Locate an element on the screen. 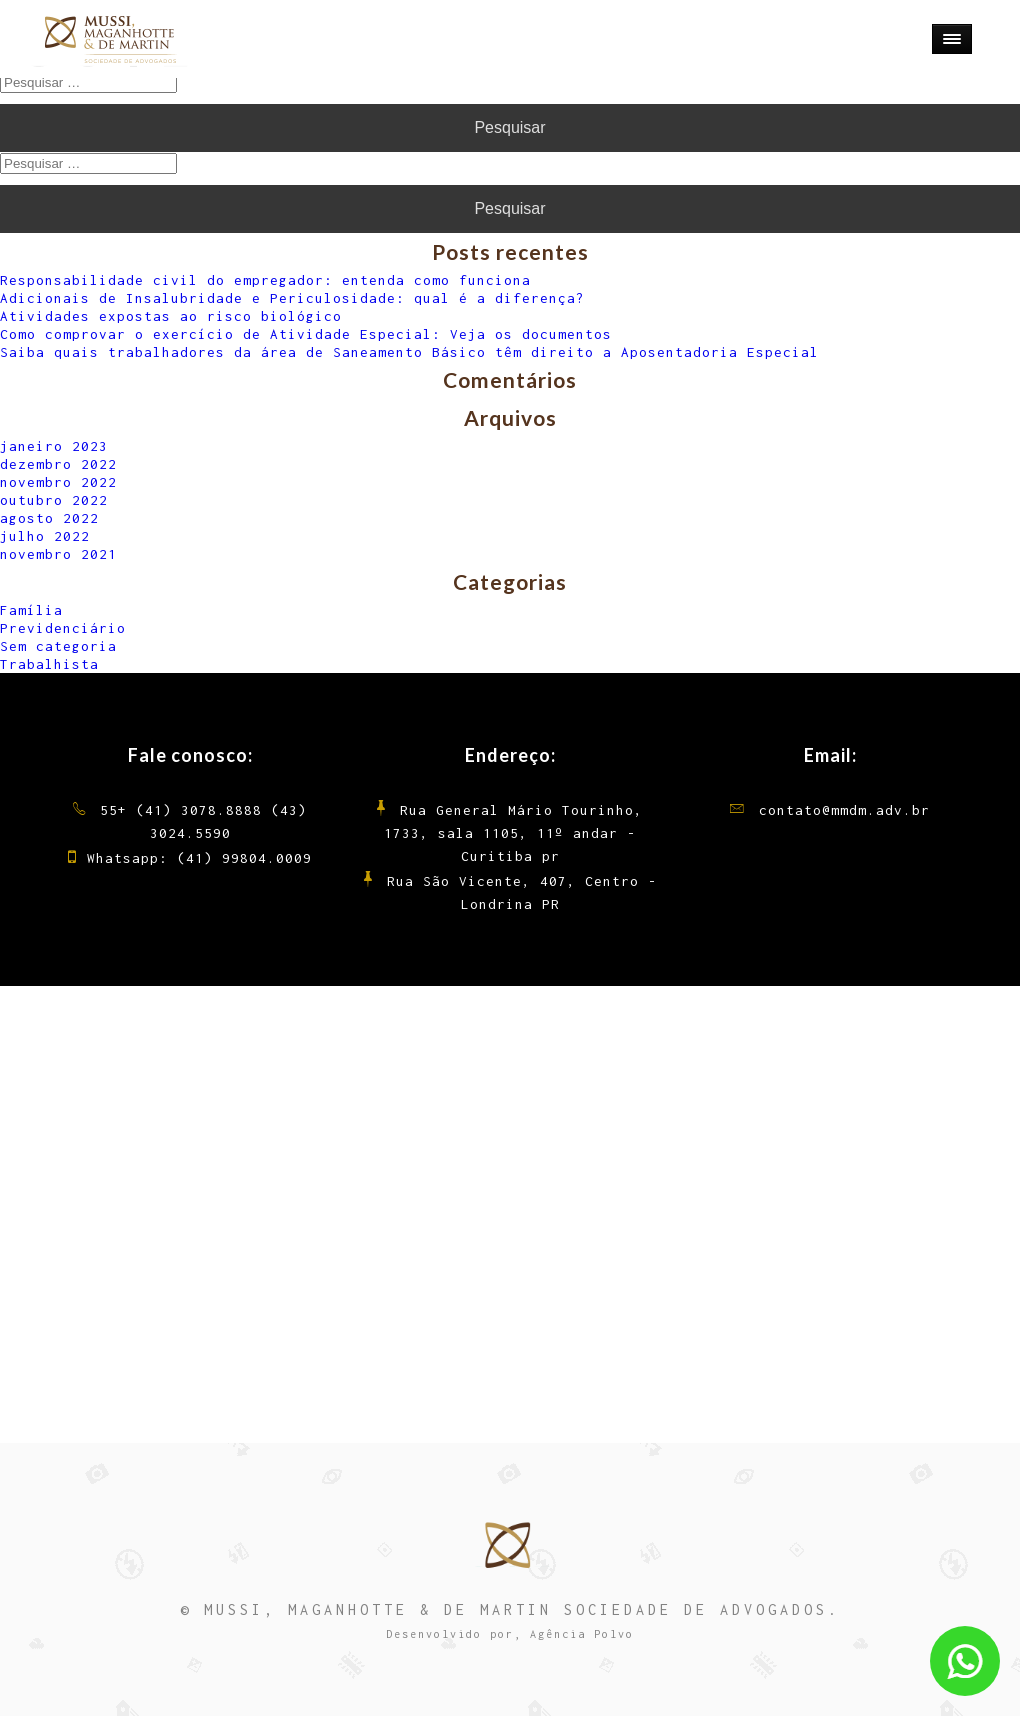 The height and width of the screenshot is (1716, 1020). dezembro 2022 is located at coordinates (58, 464).